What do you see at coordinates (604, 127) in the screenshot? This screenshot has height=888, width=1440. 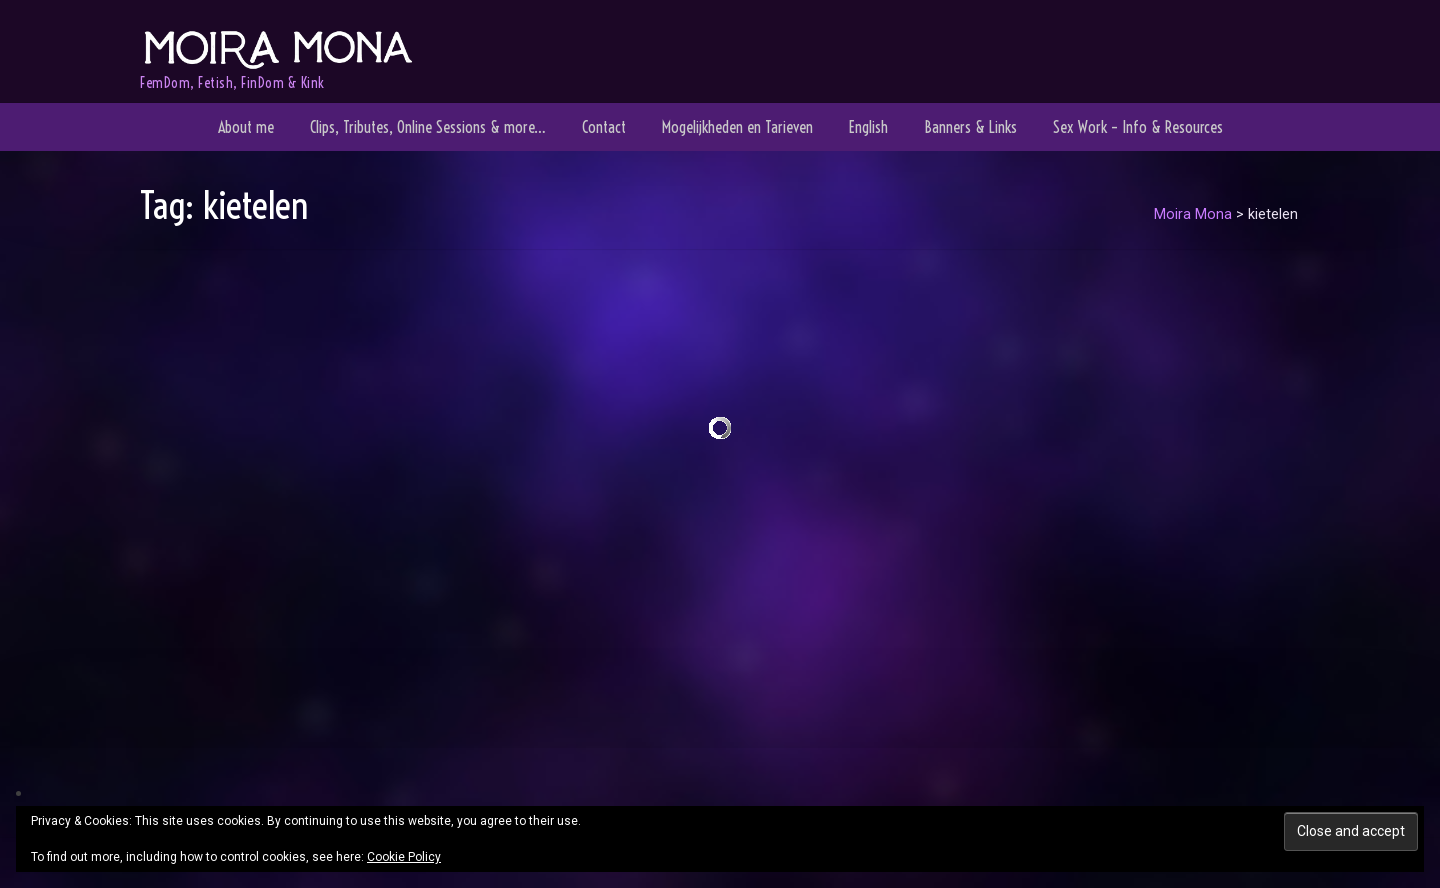 I see `Contact` at bounding box center [604, 127].